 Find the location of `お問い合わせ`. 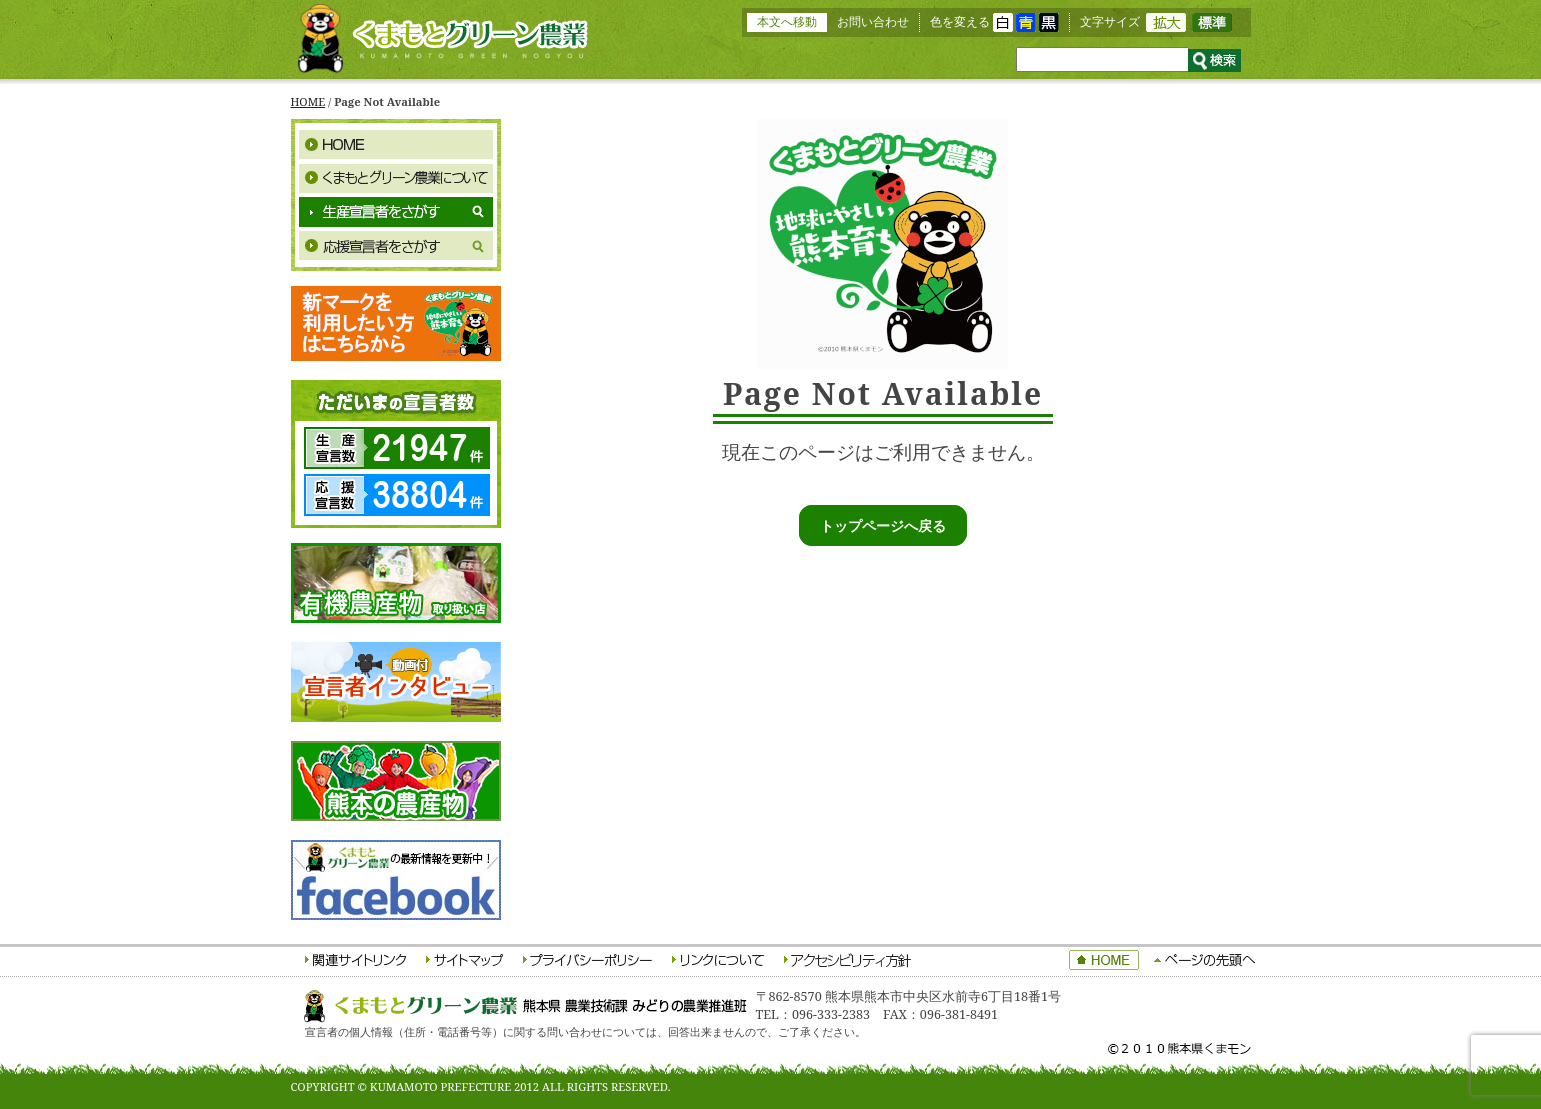

お問い合わせ is located at coordinates (873, 21).